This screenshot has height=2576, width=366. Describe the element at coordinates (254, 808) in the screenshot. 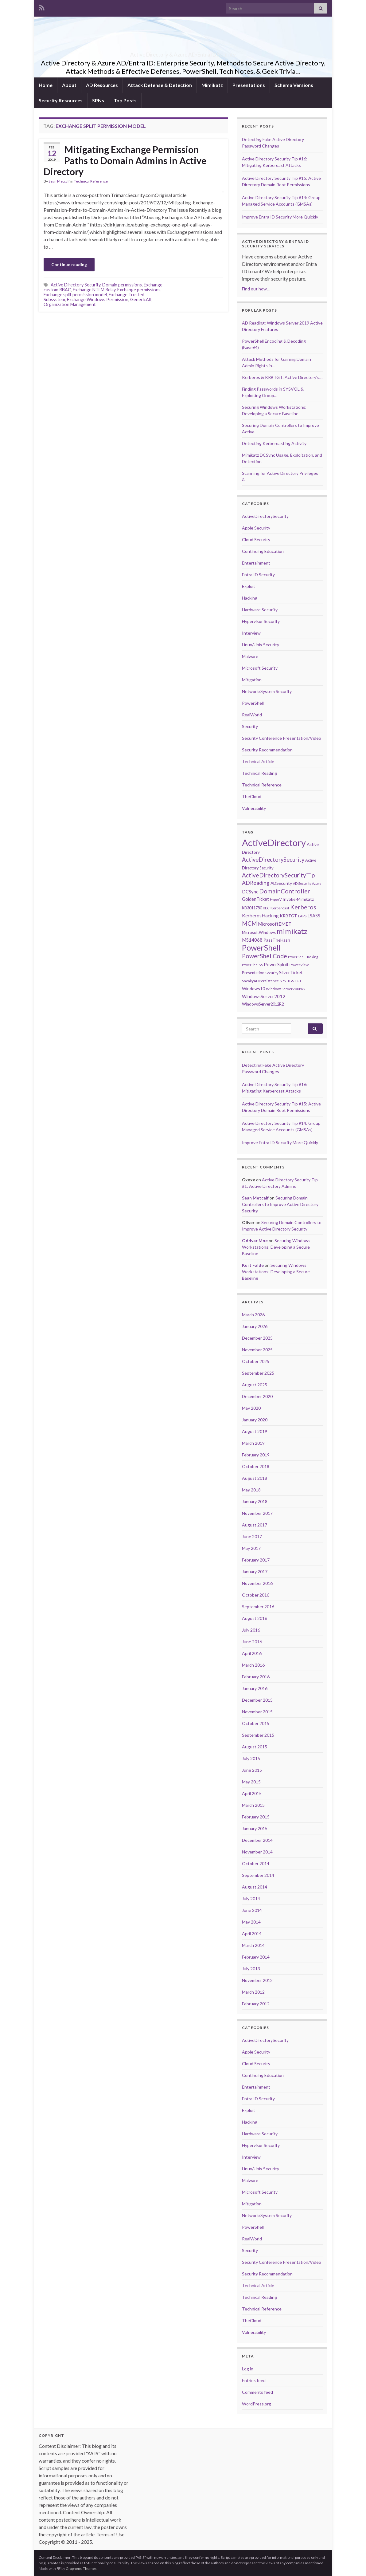

I see `Vulnerability` at that location.